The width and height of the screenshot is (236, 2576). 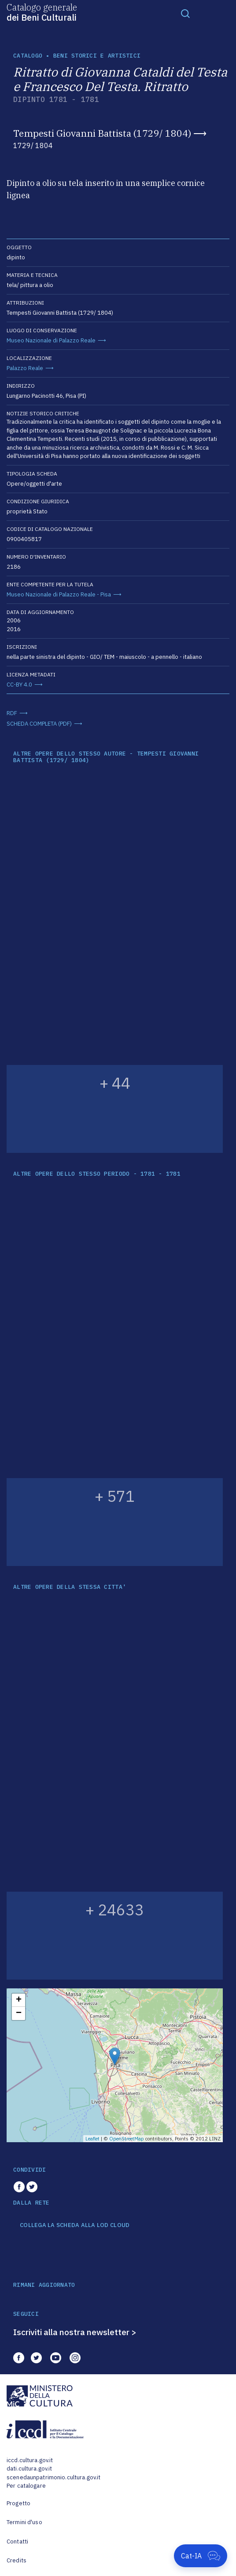 What do you see at coordinates (19, 684) in the screenshot?
I see `CC-BY 4.0` at bounding box center [19, 684].